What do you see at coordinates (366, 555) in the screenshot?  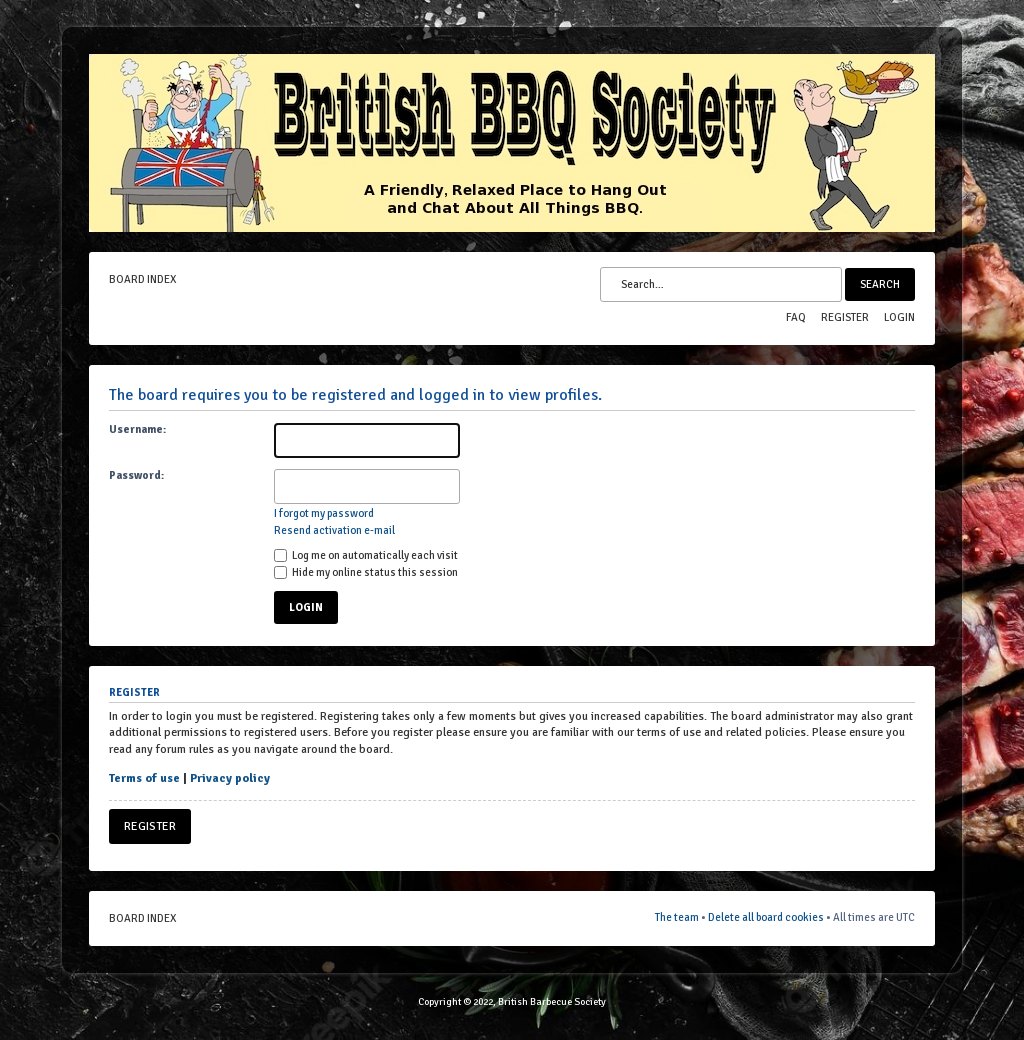 I see `Log me on automatically each visit` at bounding box center [366, 555].